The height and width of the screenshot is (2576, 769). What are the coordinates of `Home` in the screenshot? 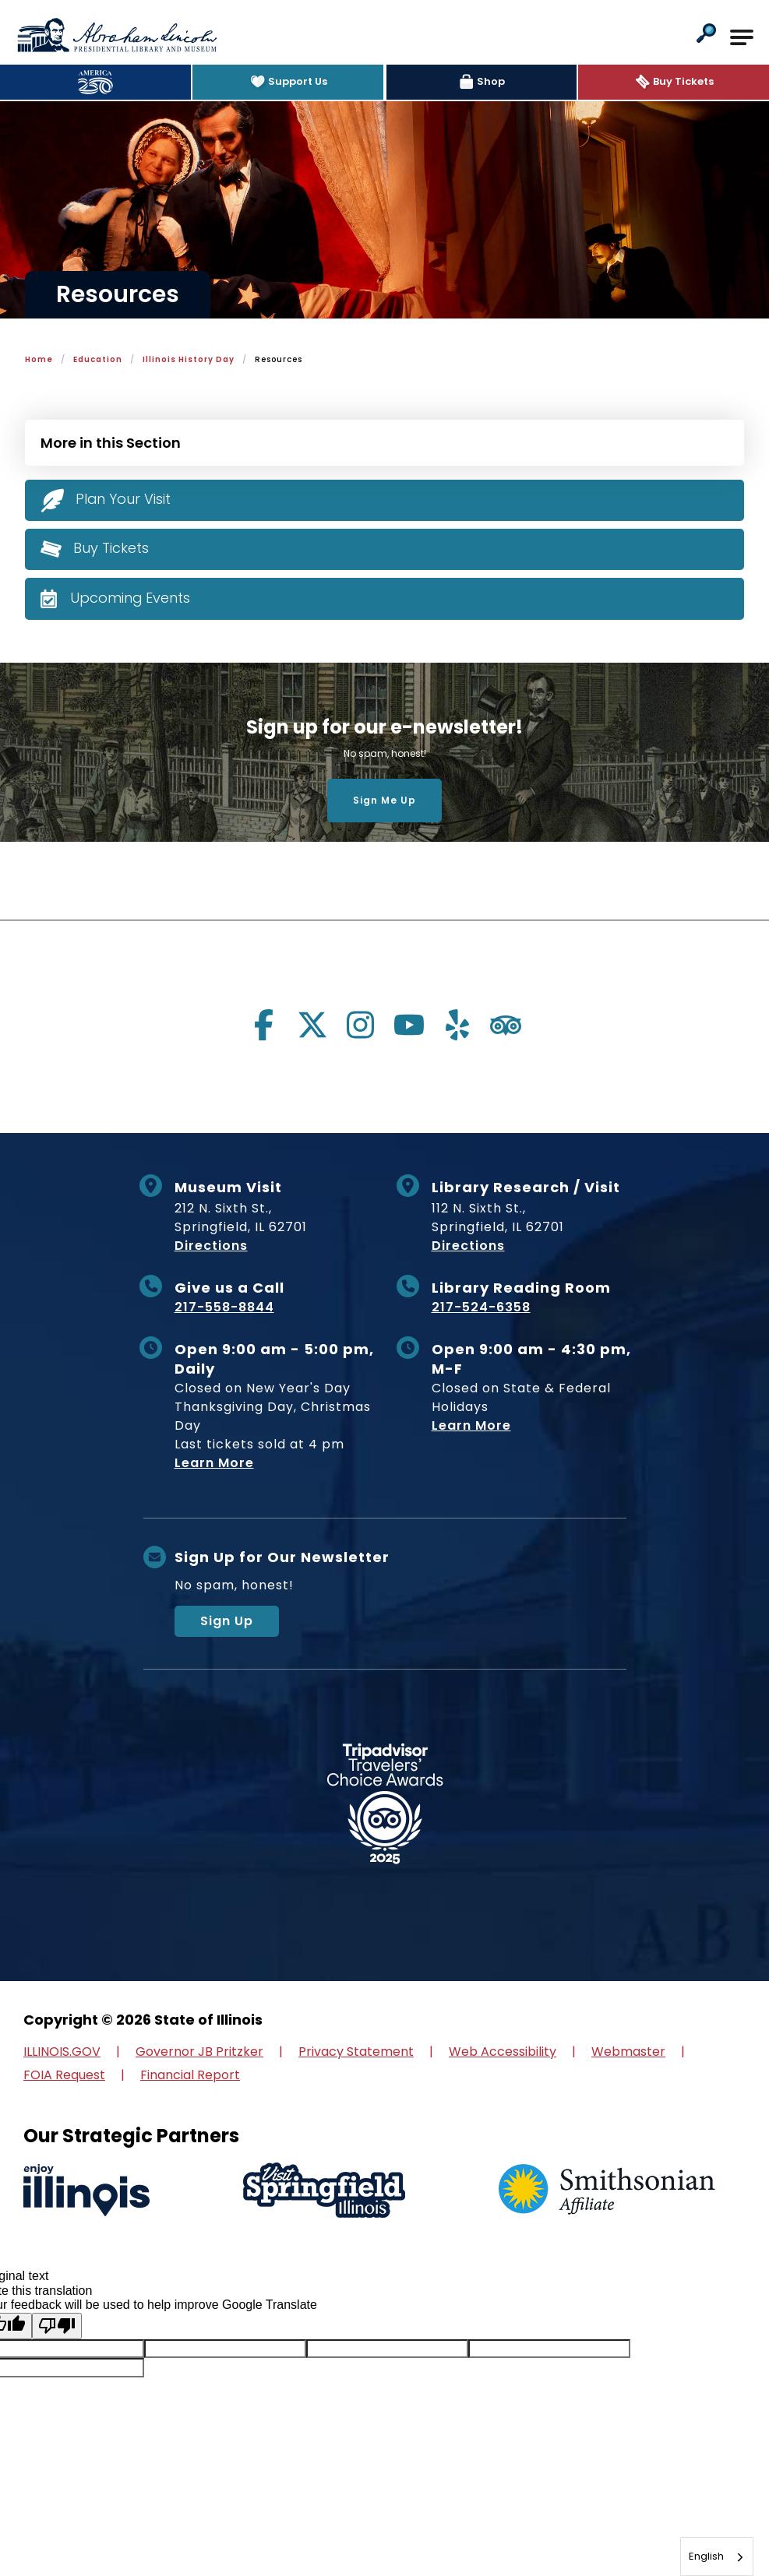 It's located at (39, 359).